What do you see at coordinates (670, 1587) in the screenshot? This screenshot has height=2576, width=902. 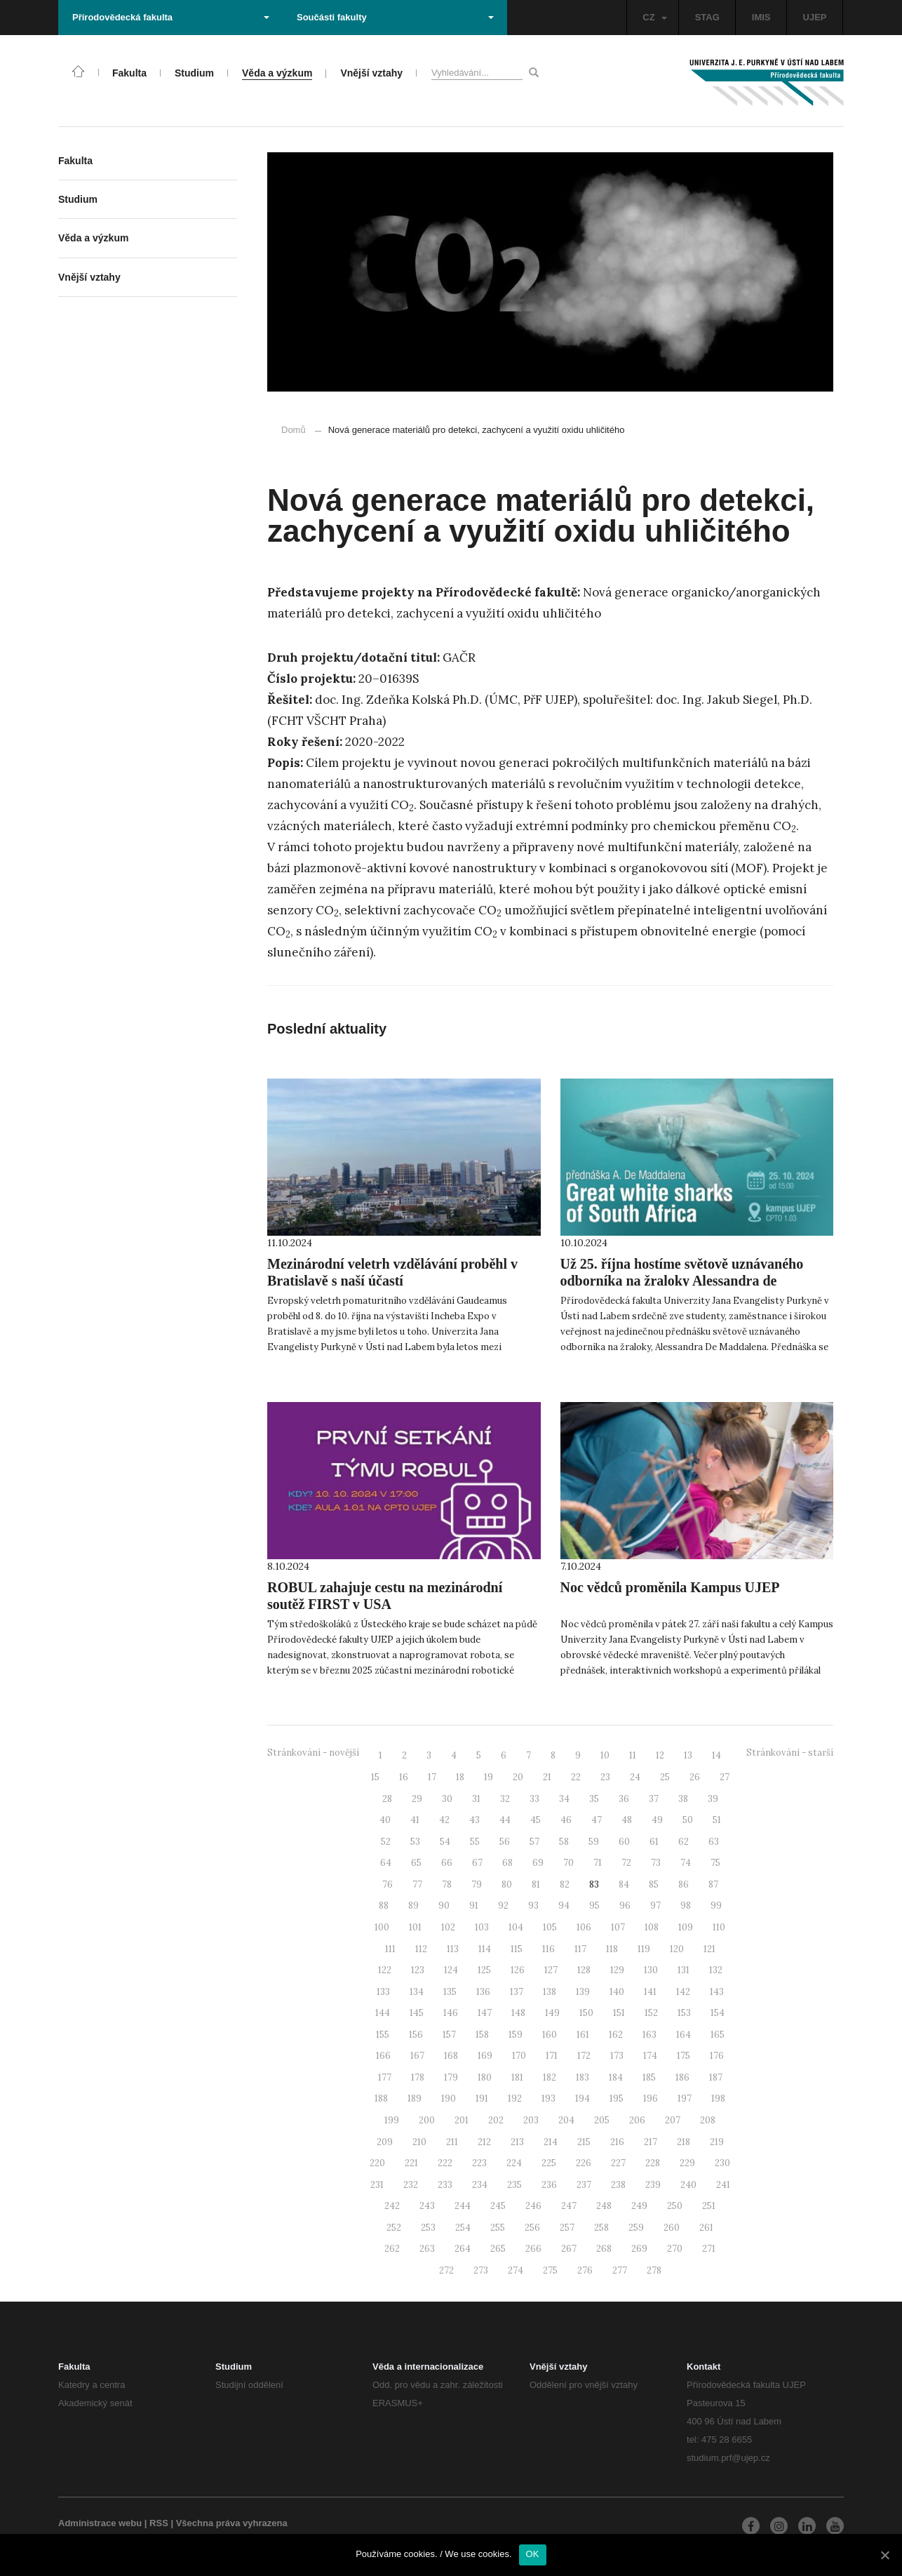 I see `Noc vědců proměnila Kampus UJEP` at bounding box center [670, 1587].